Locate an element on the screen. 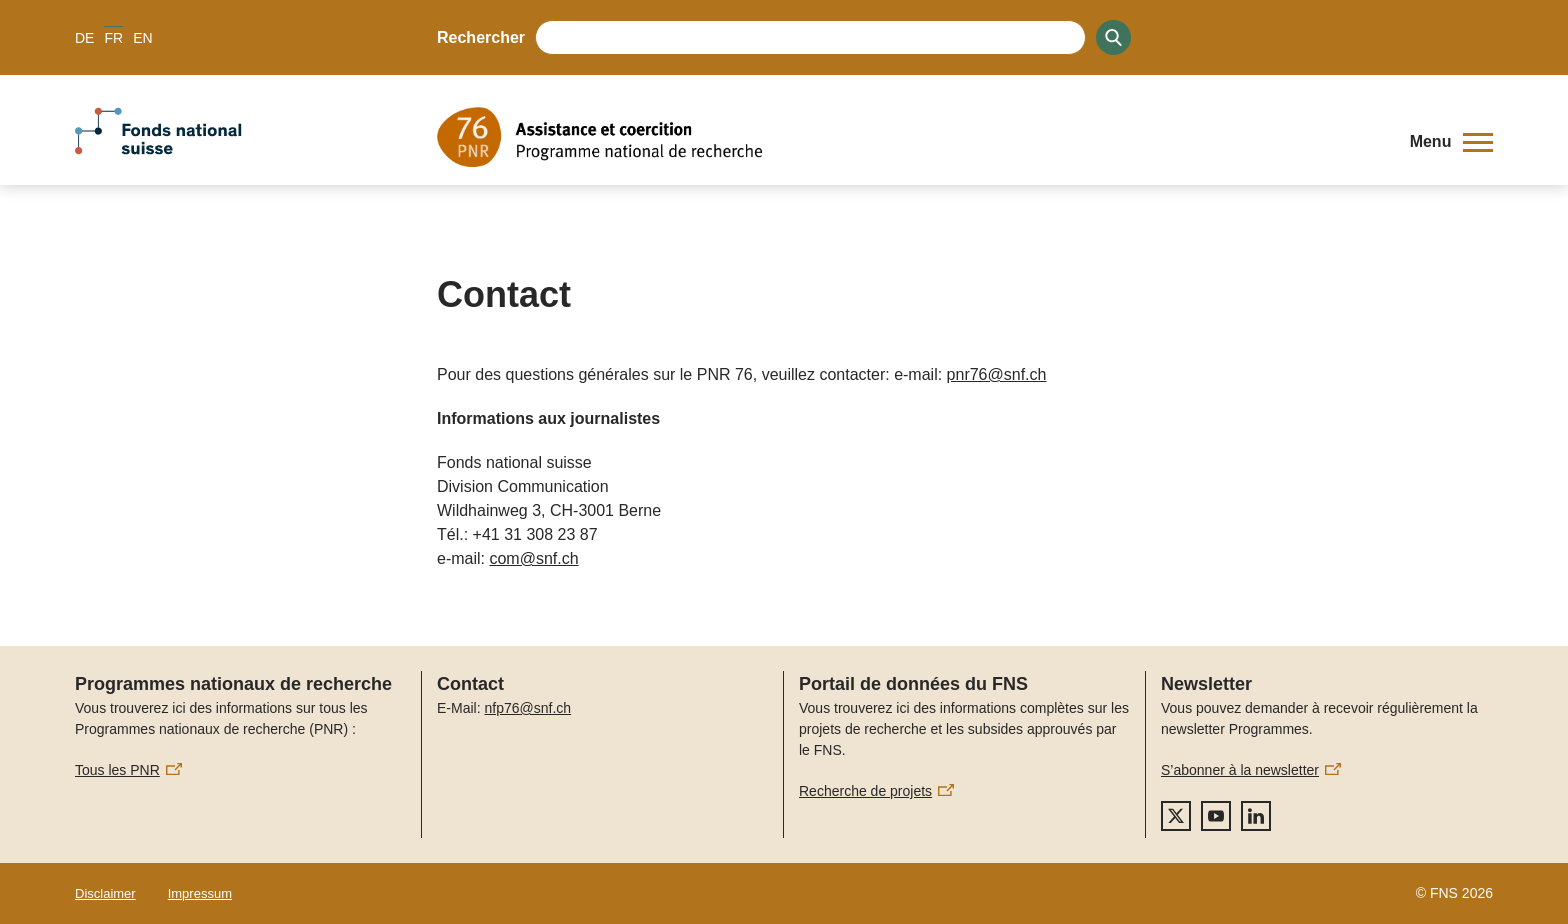  EN is located at coordinates (142, 38).